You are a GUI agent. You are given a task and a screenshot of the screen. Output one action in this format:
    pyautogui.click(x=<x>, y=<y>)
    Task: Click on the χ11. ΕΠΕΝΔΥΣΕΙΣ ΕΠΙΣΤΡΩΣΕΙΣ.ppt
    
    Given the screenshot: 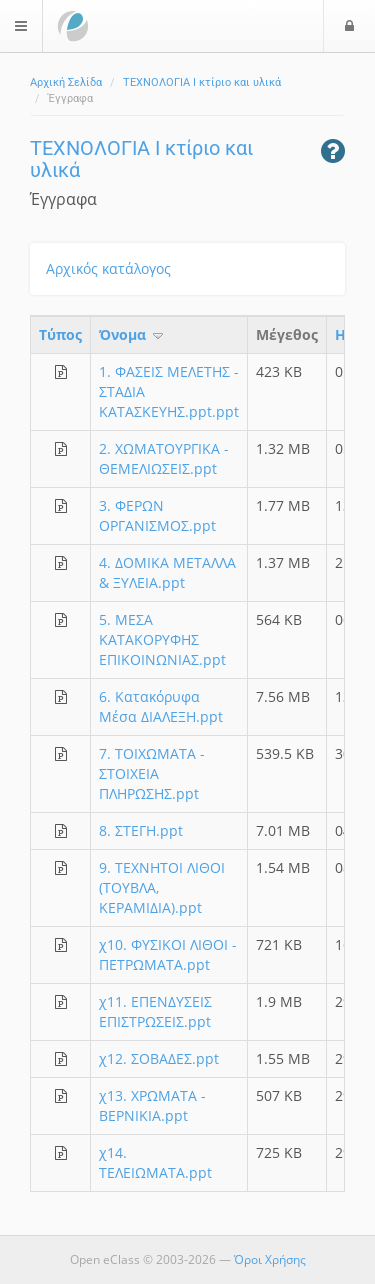 What is the action you would take?
    pyautogui.click(x=155, y=1011)
    